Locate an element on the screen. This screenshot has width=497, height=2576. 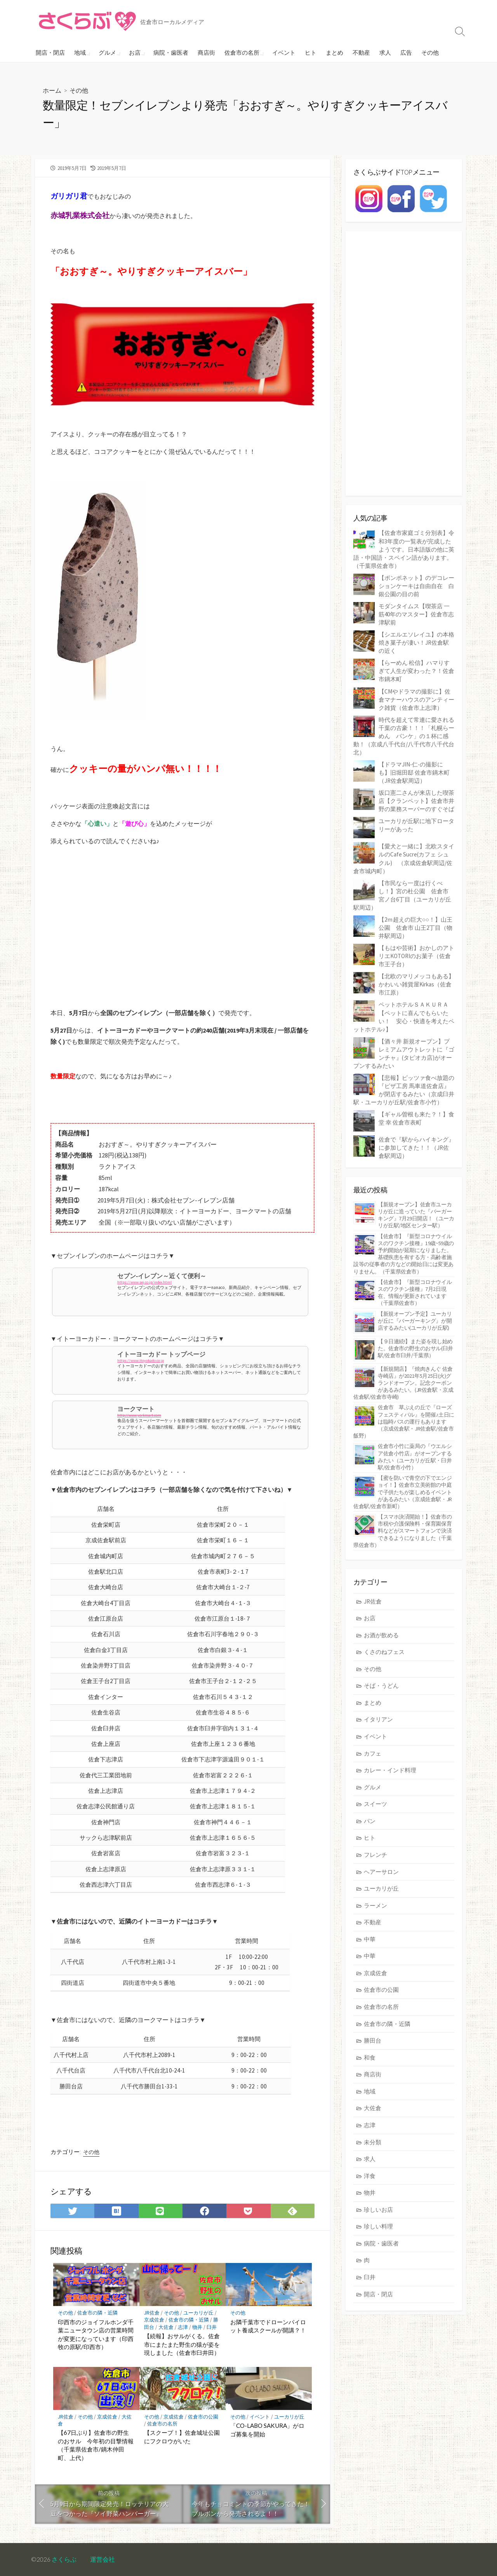
【もはや芸術】おかしのアトリエKOTORIのお菓子（佐倉市王子台） is located at coordinates (416, 956).